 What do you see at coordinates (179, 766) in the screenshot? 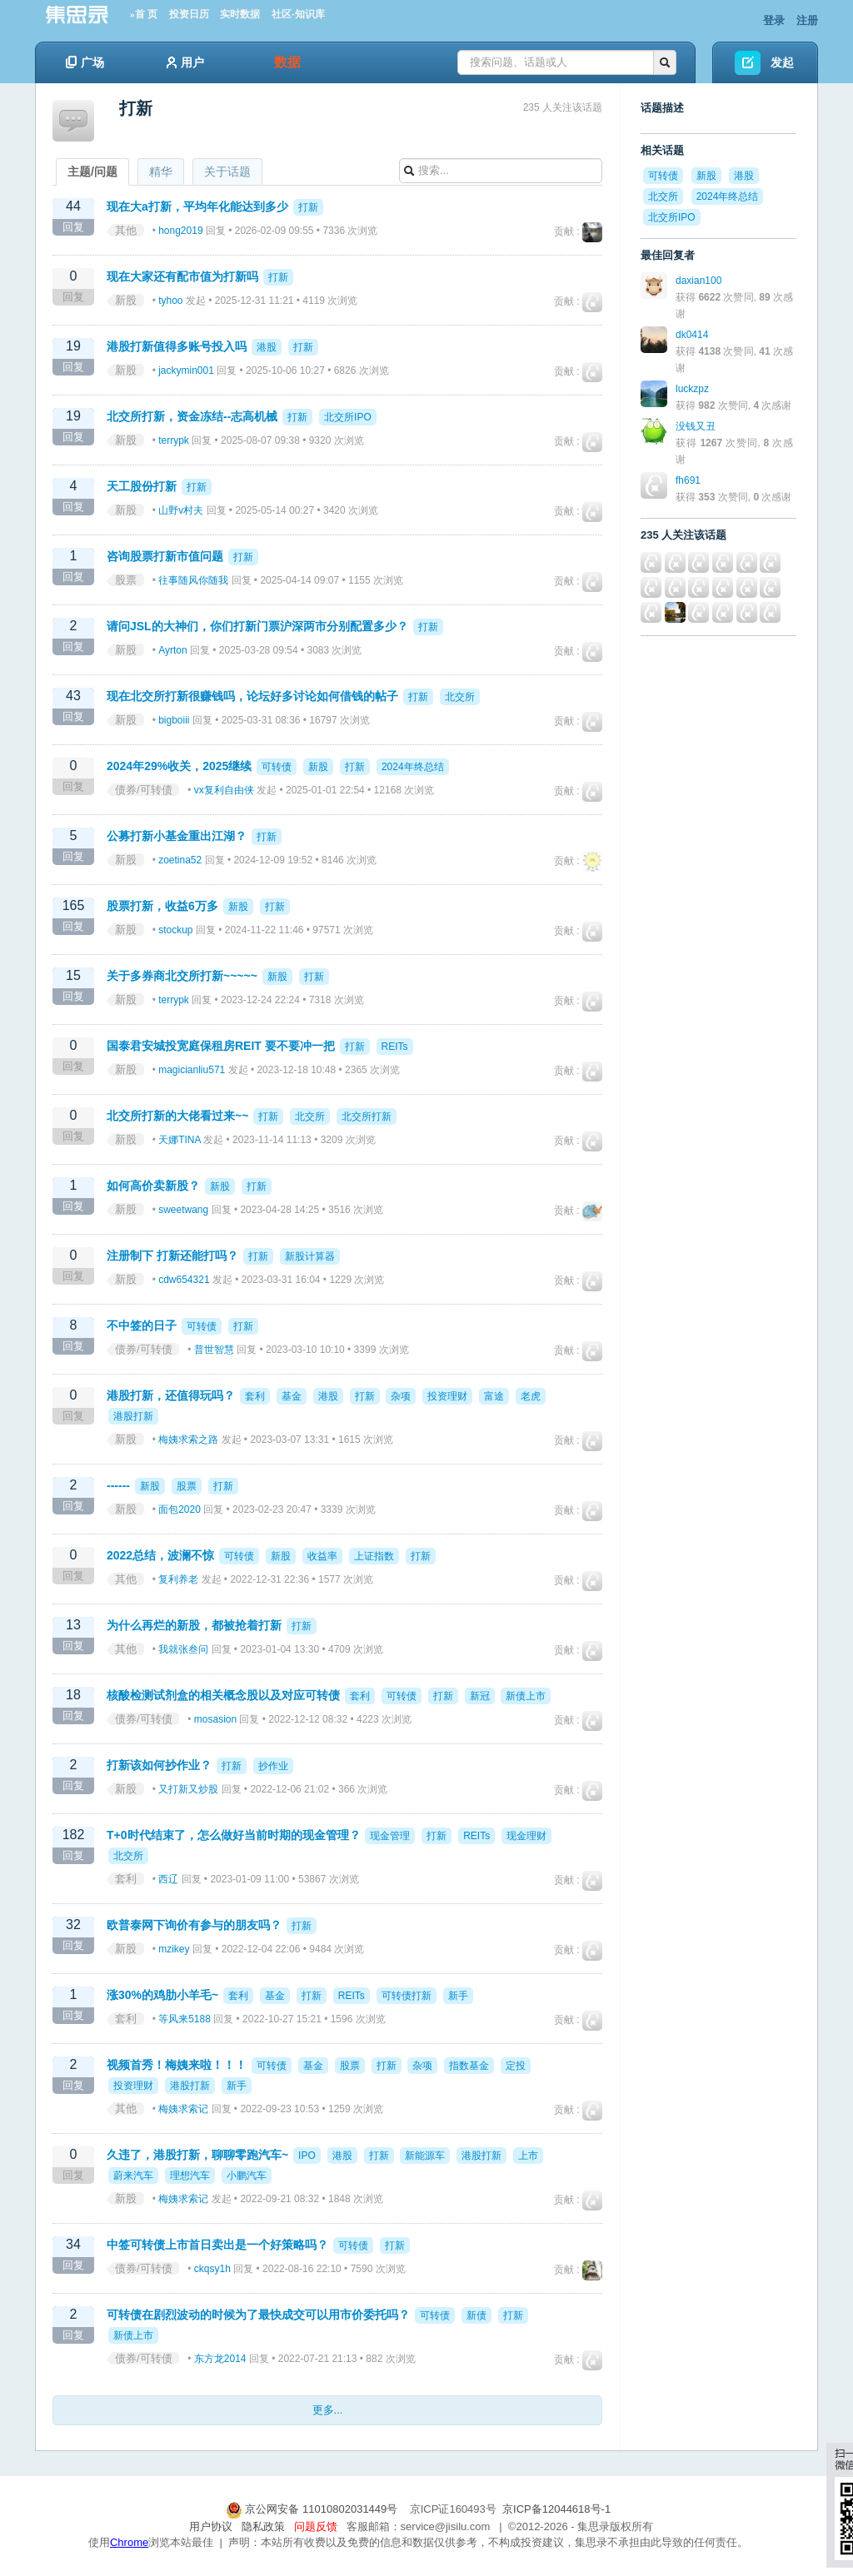
I see `2024年29%收关，2025继续` at bounding box center [179, 766].